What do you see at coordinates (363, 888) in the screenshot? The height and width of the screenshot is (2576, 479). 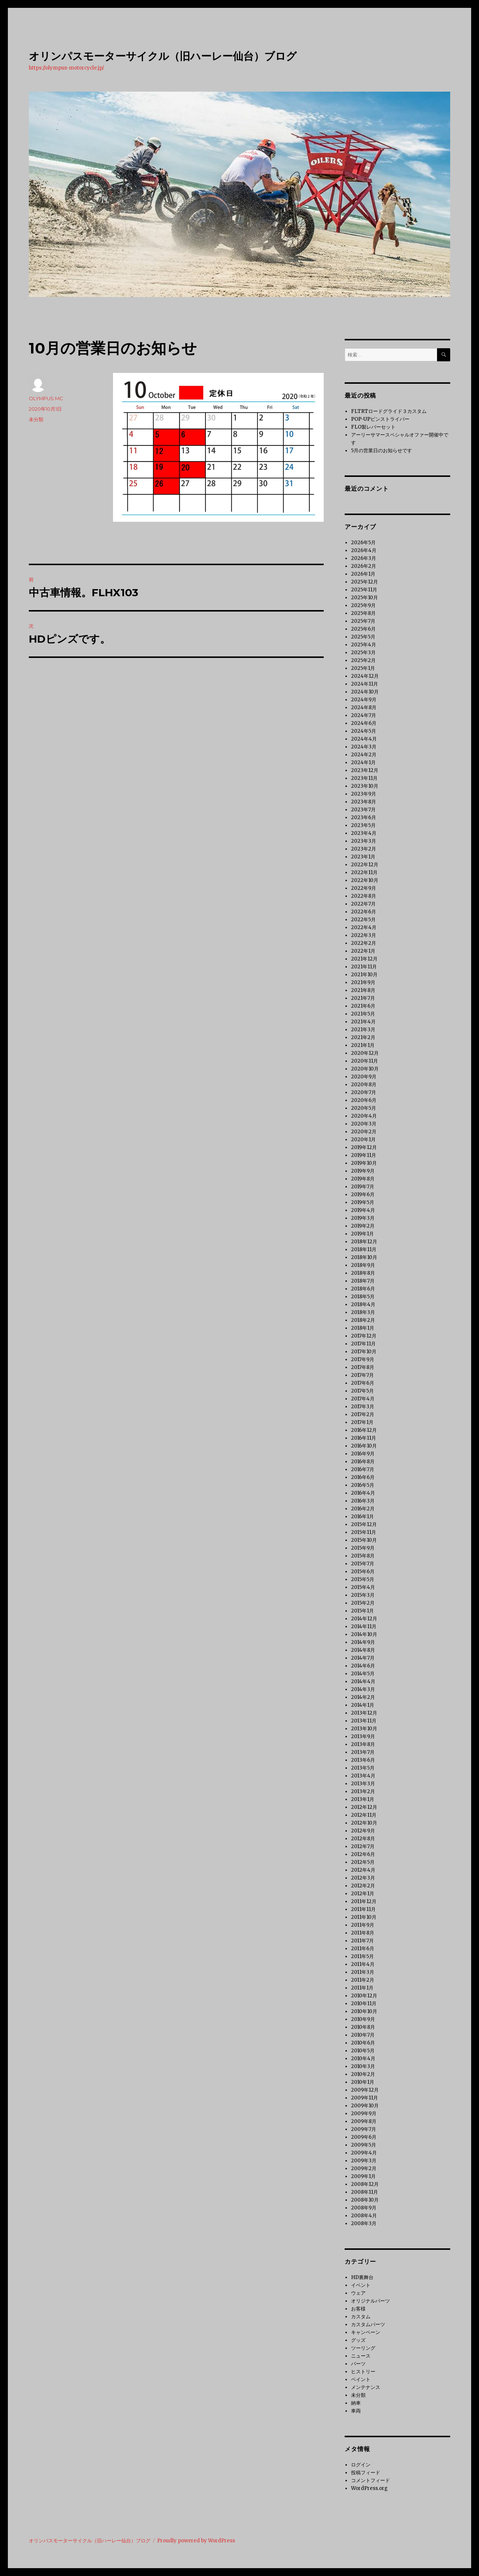 I see `2022年9月` at bounding box center [363, 888].